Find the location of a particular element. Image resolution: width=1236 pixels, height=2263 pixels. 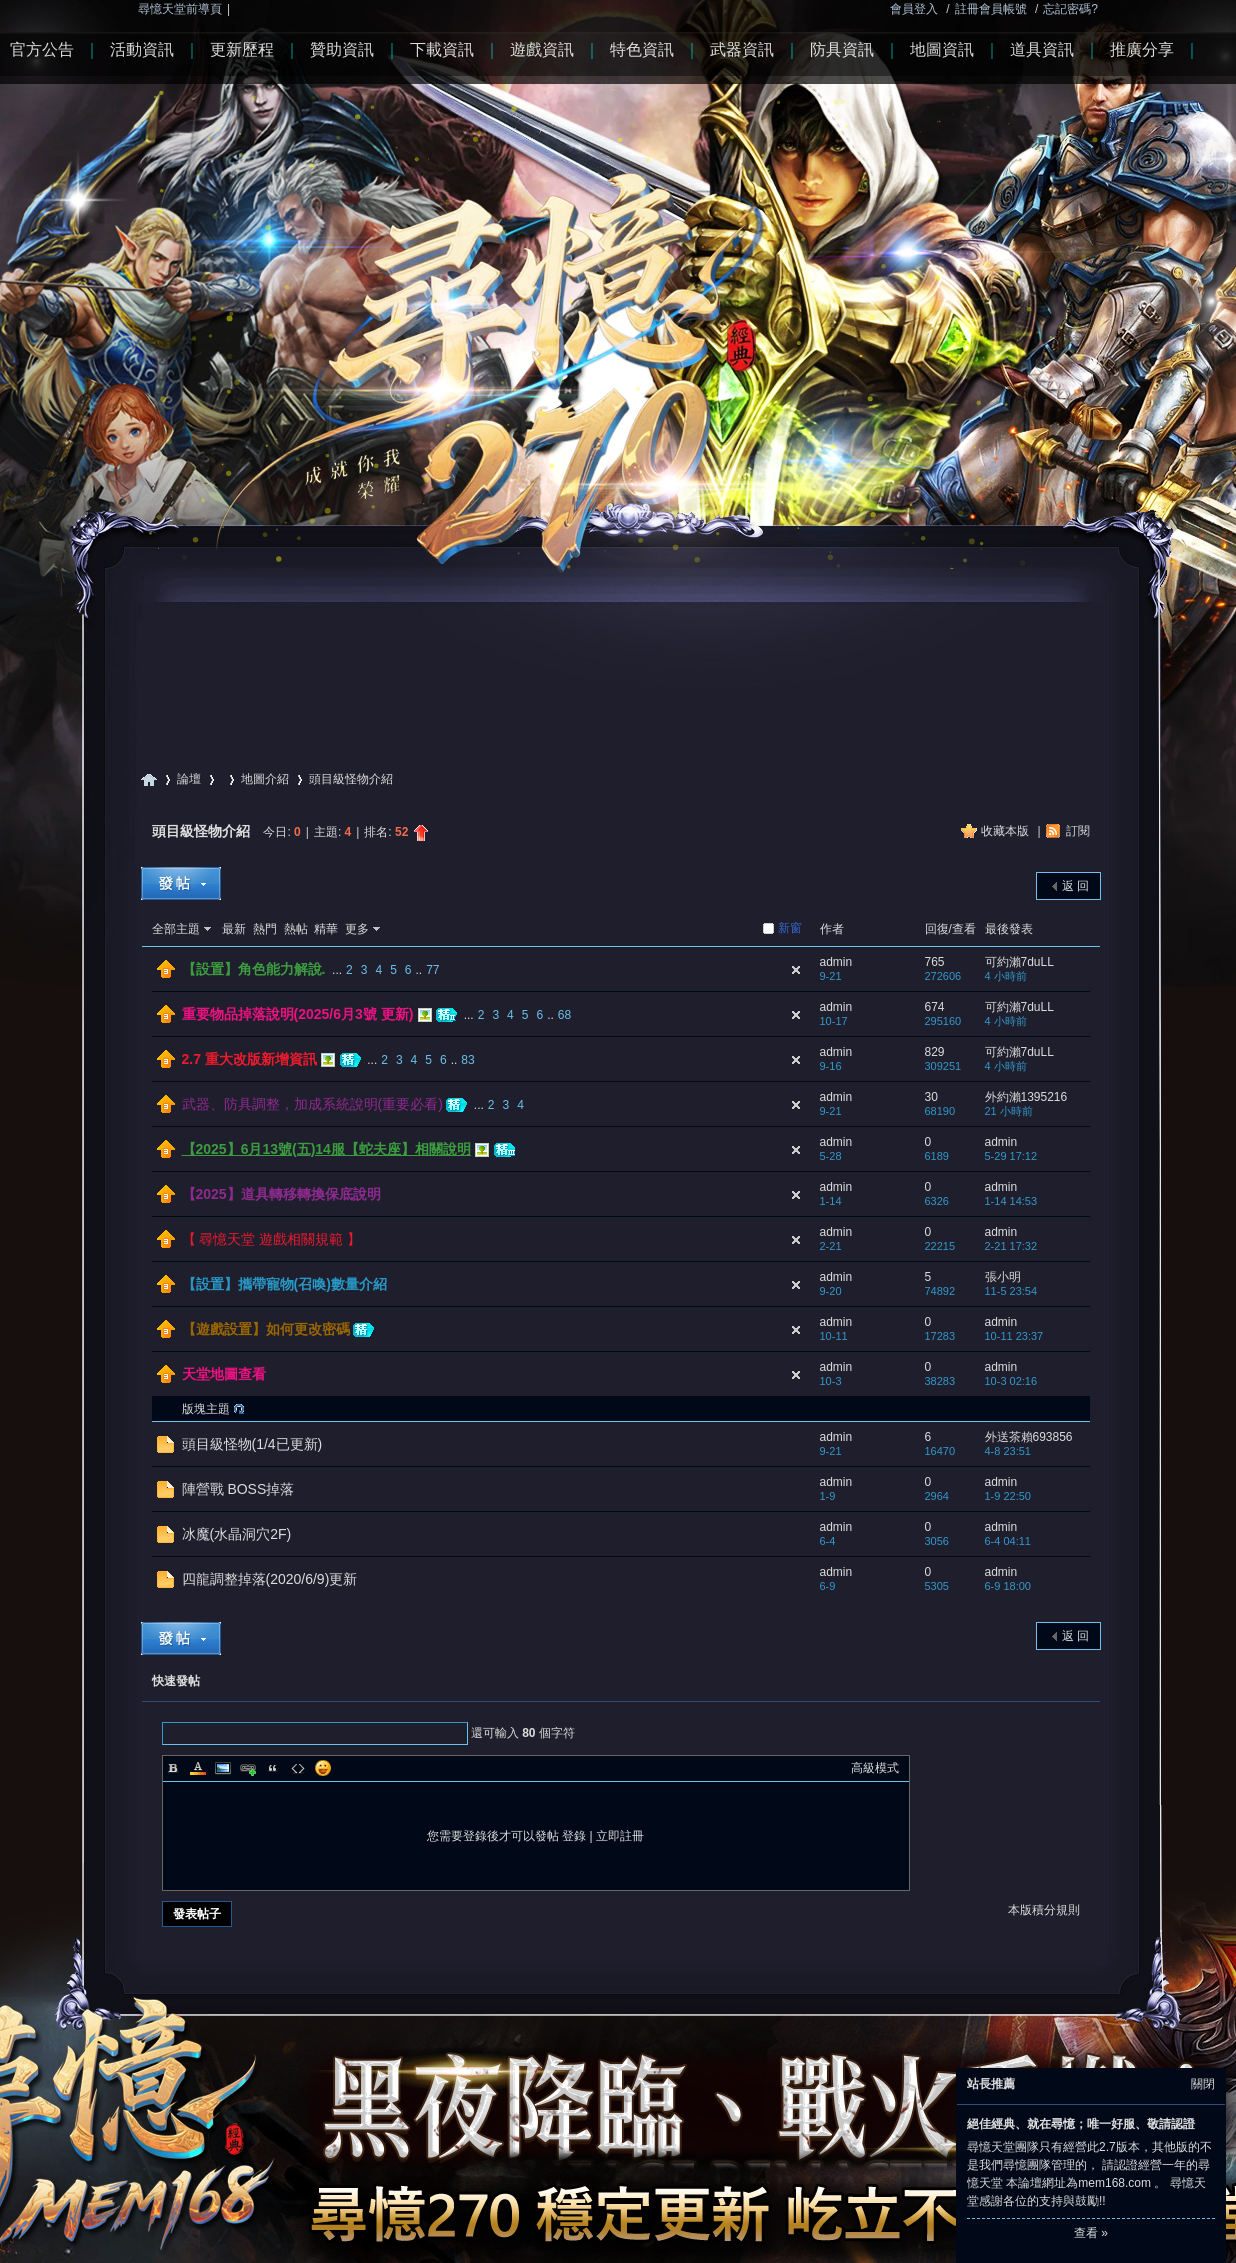

陣營戰 BOSS掉落 is located at coordinates (238, 1489).